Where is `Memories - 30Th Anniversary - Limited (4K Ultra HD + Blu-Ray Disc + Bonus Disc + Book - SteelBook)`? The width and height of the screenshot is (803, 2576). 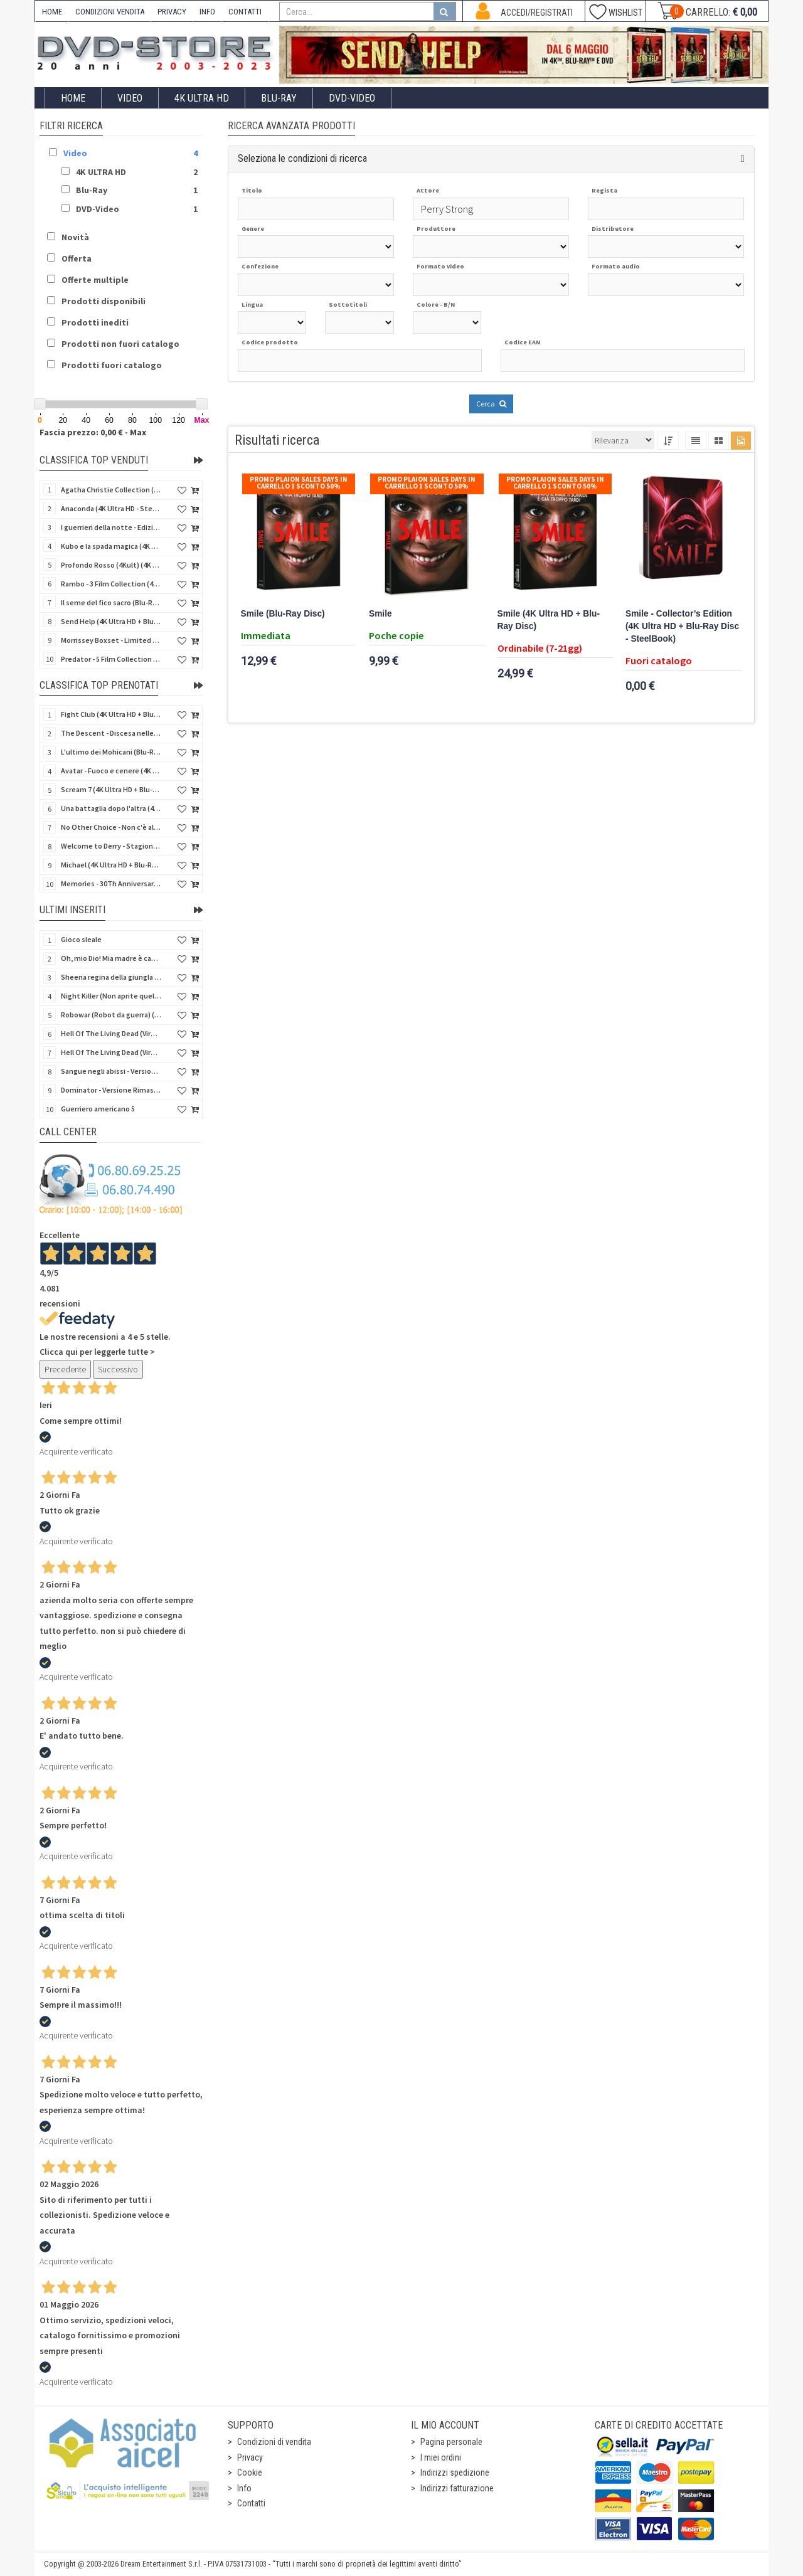 Memories - 30Th Anniversary - Limited (4K Ultra HD + Blu-Ray Disc + Bonus Disc + Book - SteelBook) is located at coordinates (111, 883).